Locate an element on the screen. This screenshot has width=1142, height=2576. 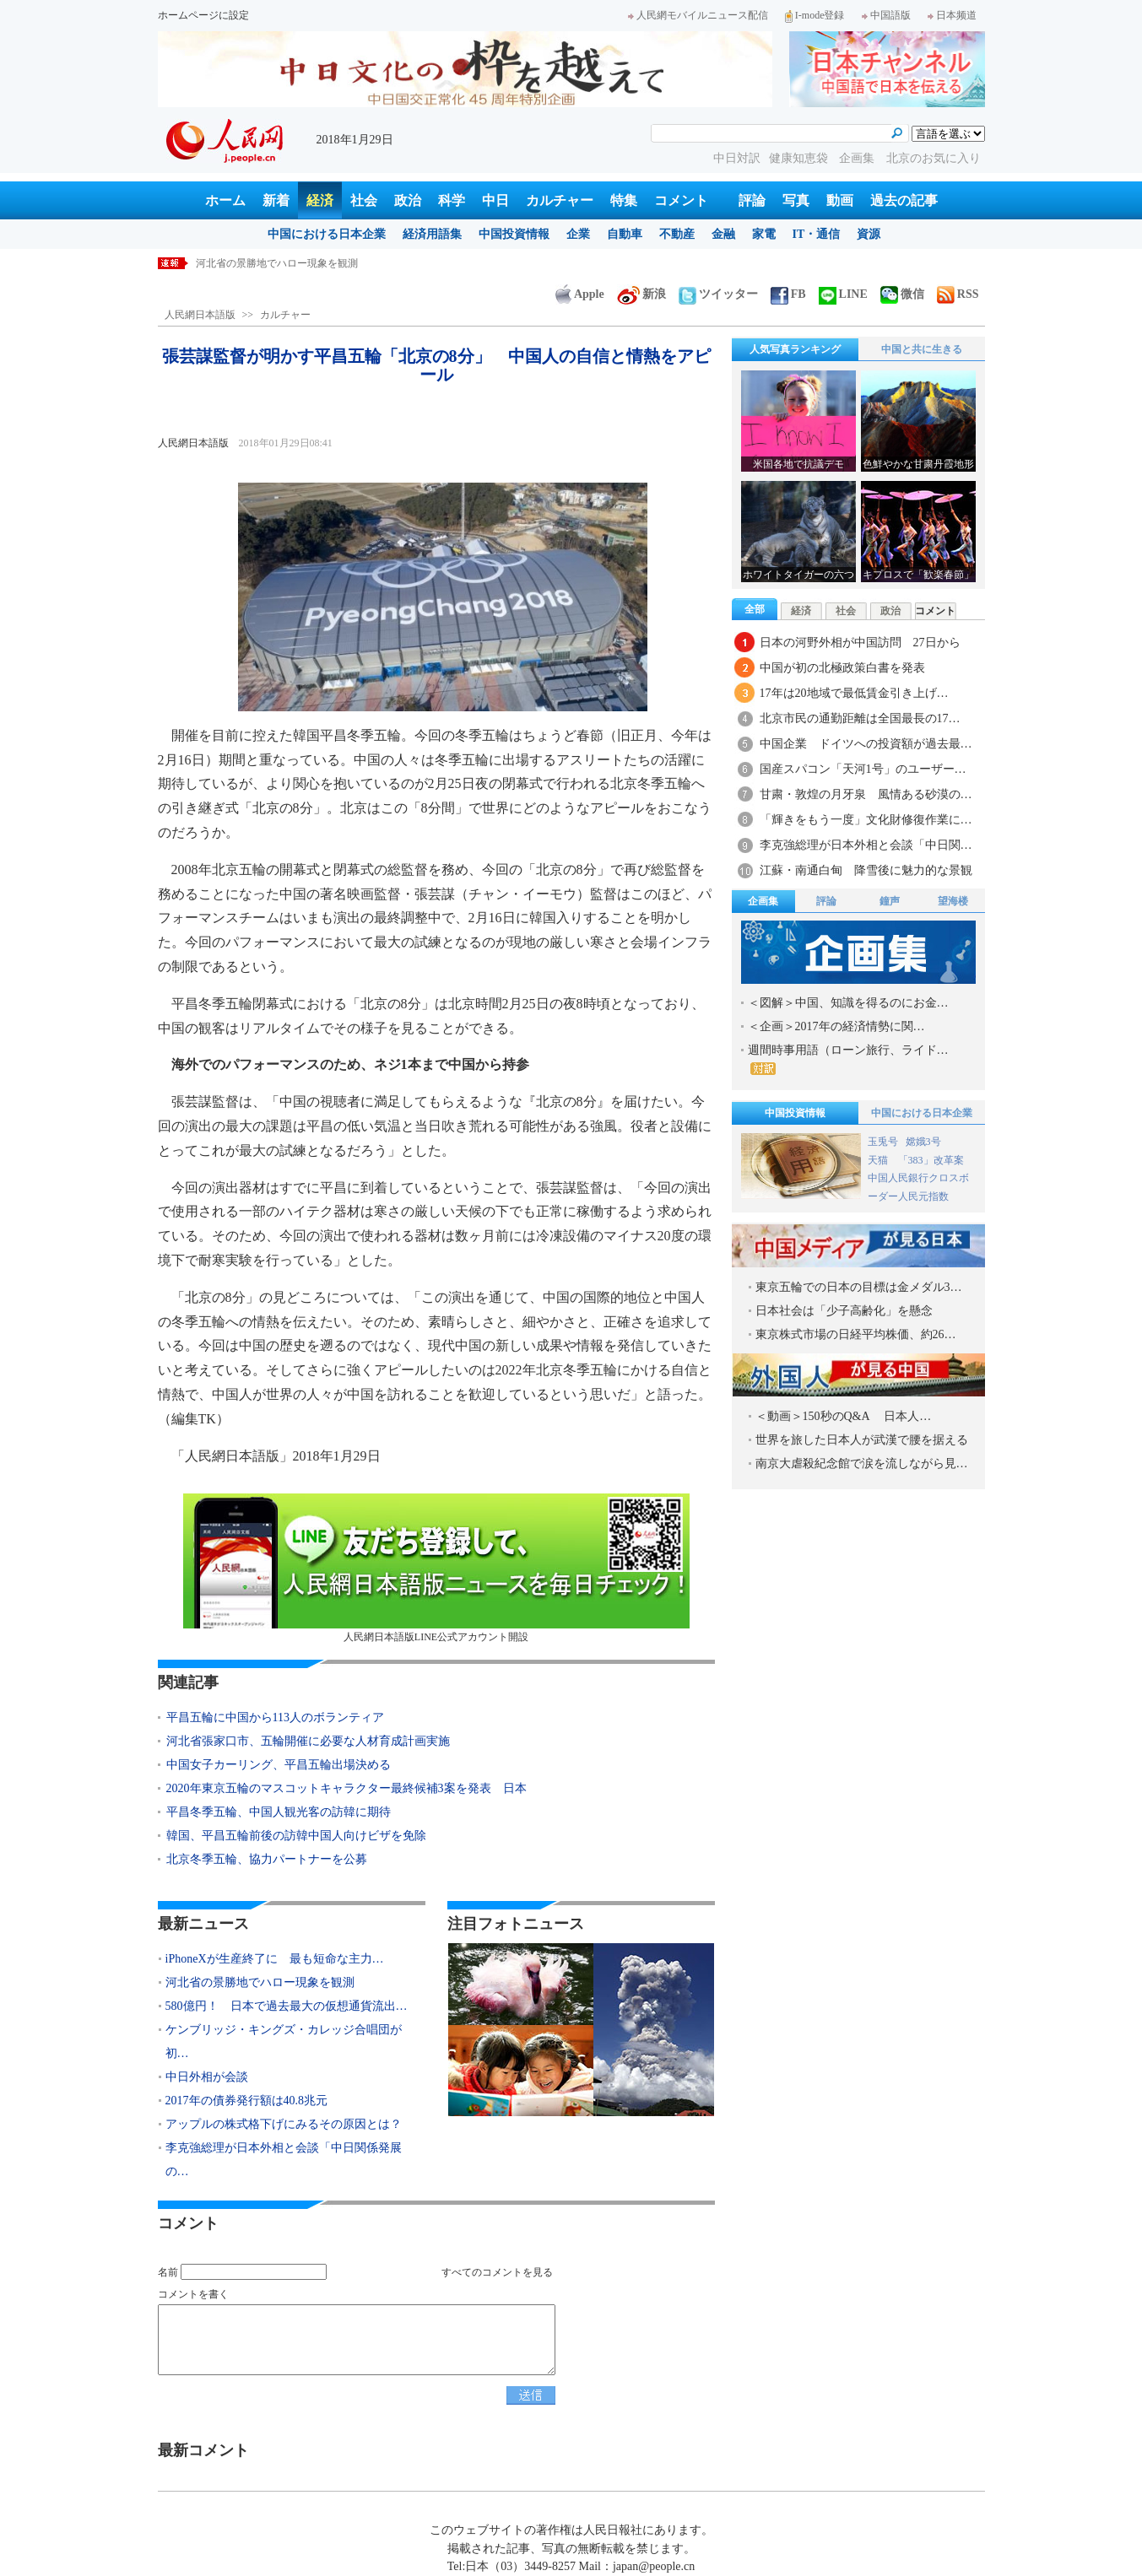
すべてのコメントを見る is located at coordinates (497, 2272).